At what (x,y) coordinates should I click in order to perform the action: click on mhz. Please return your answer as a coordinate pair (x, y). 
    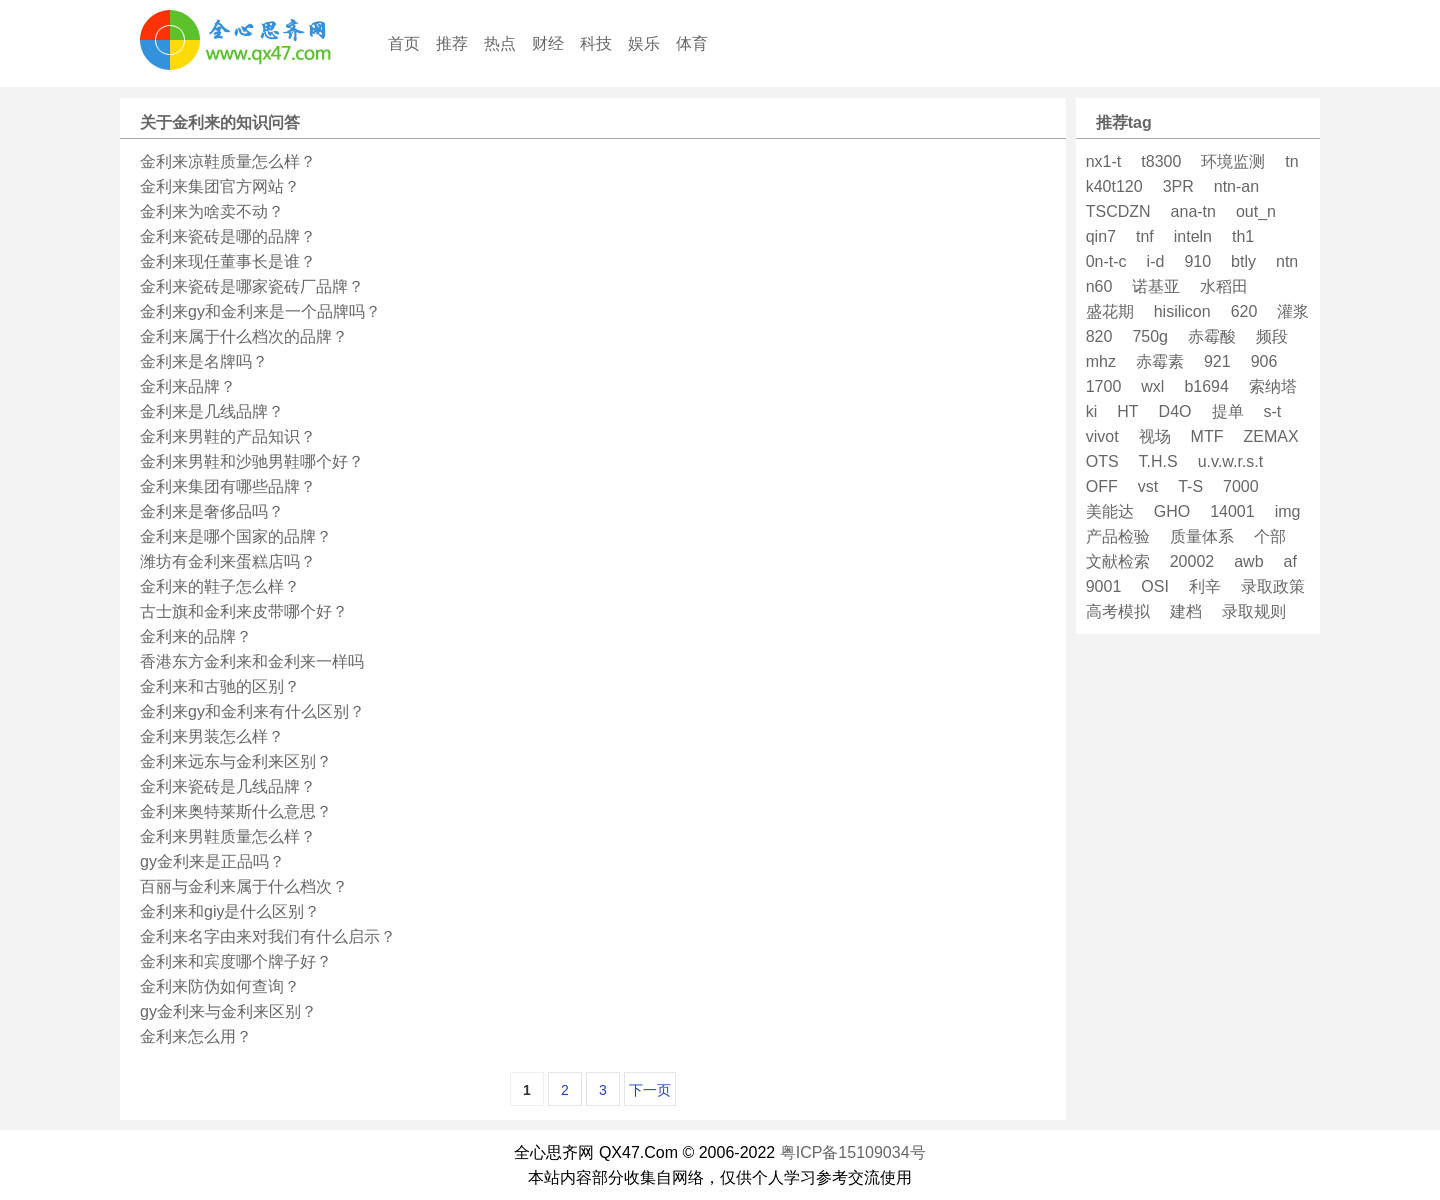
    Looking at the image, I should click on (1101, 361).